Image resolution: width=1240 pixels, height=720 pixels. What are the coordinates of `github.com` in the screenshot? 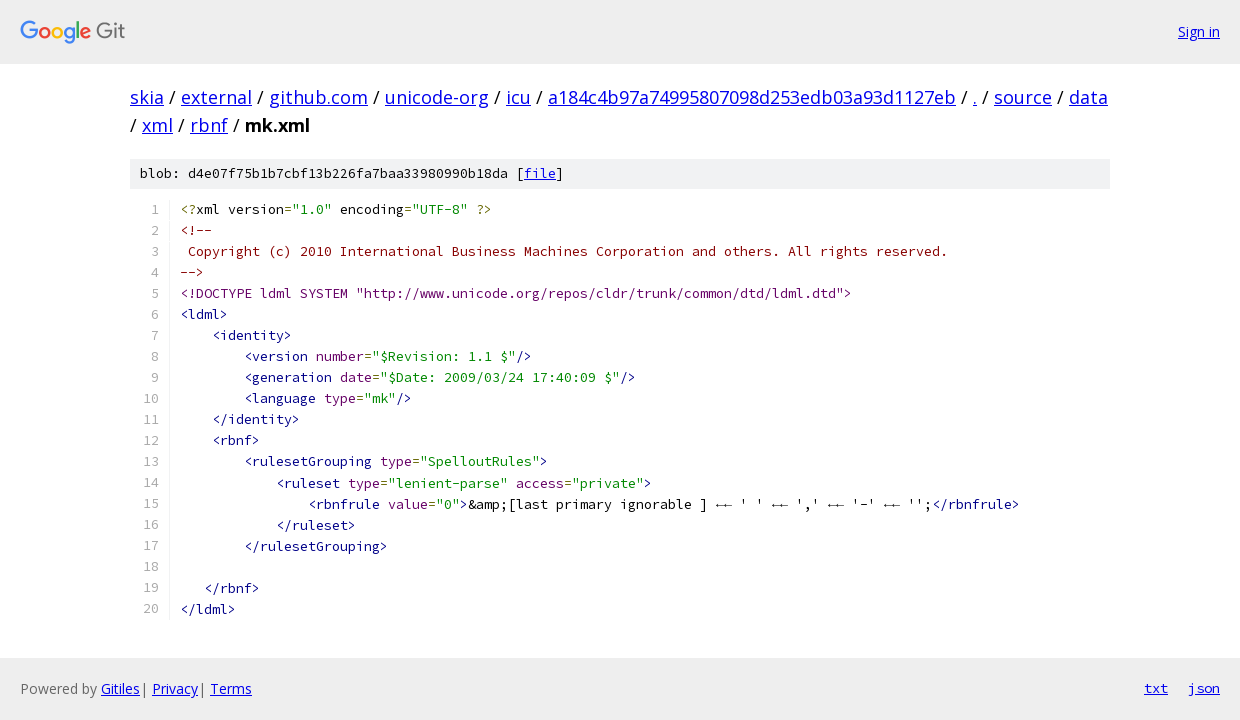 It's located at (318, 97).